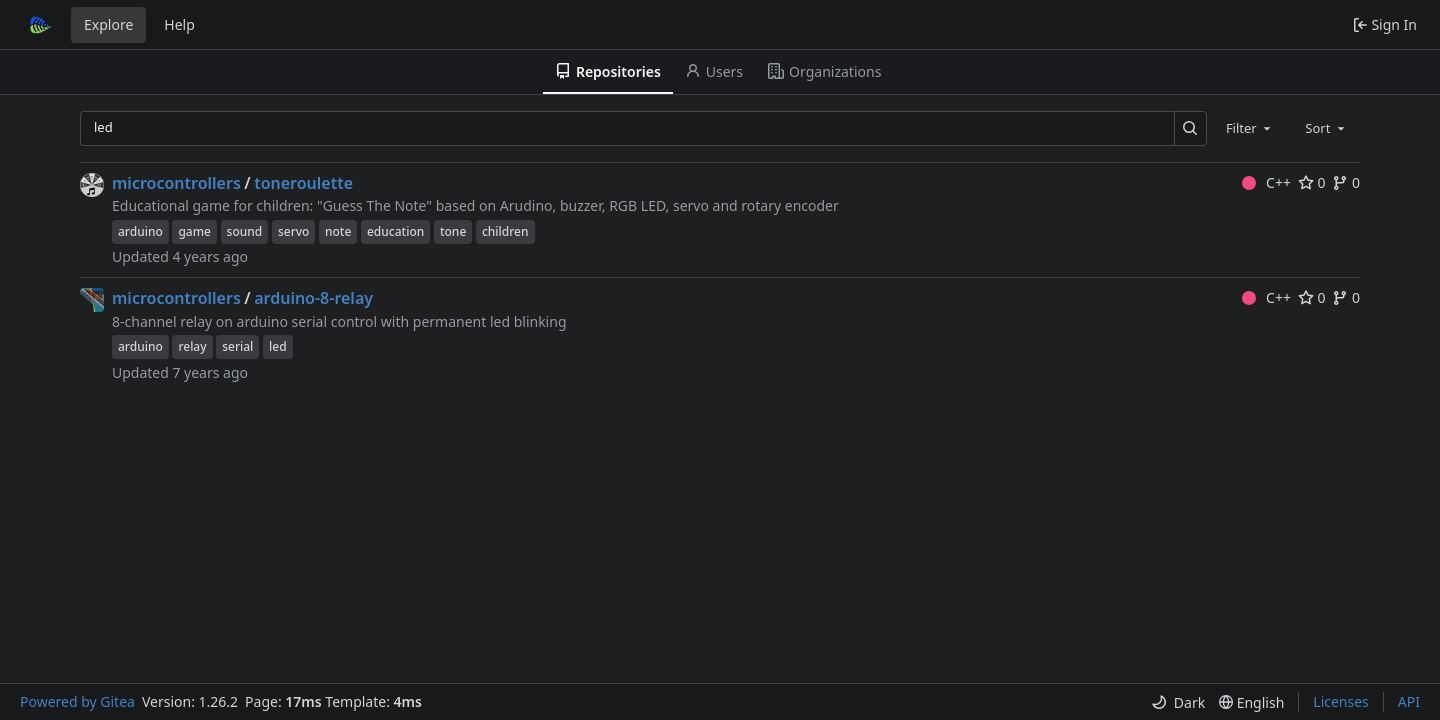  I want to click on arduino, so click(140, 231).